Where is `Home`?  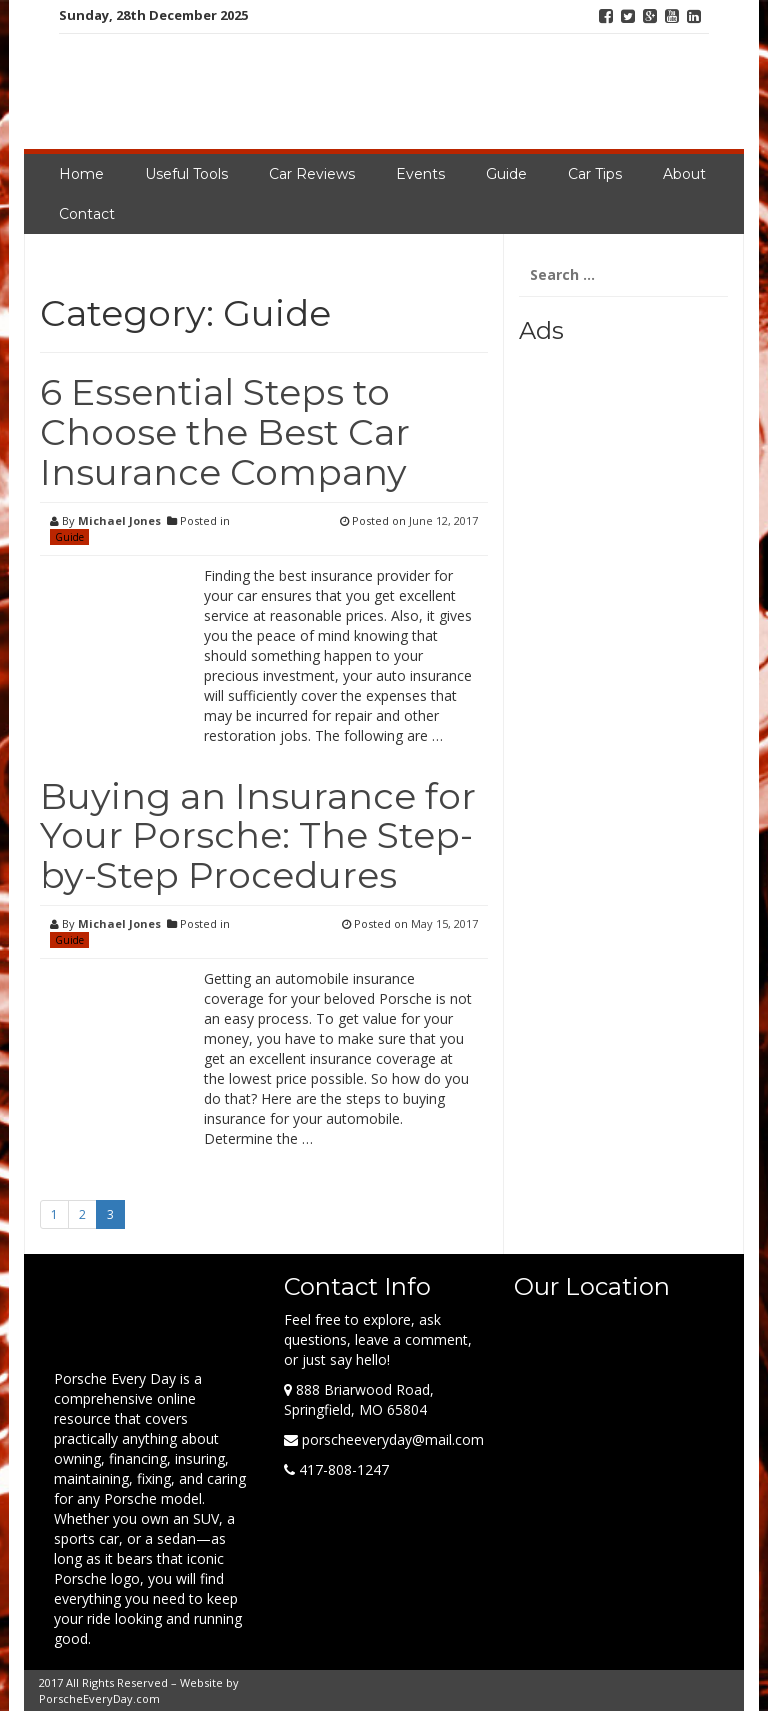 Home is located at coordinates (81, 174).